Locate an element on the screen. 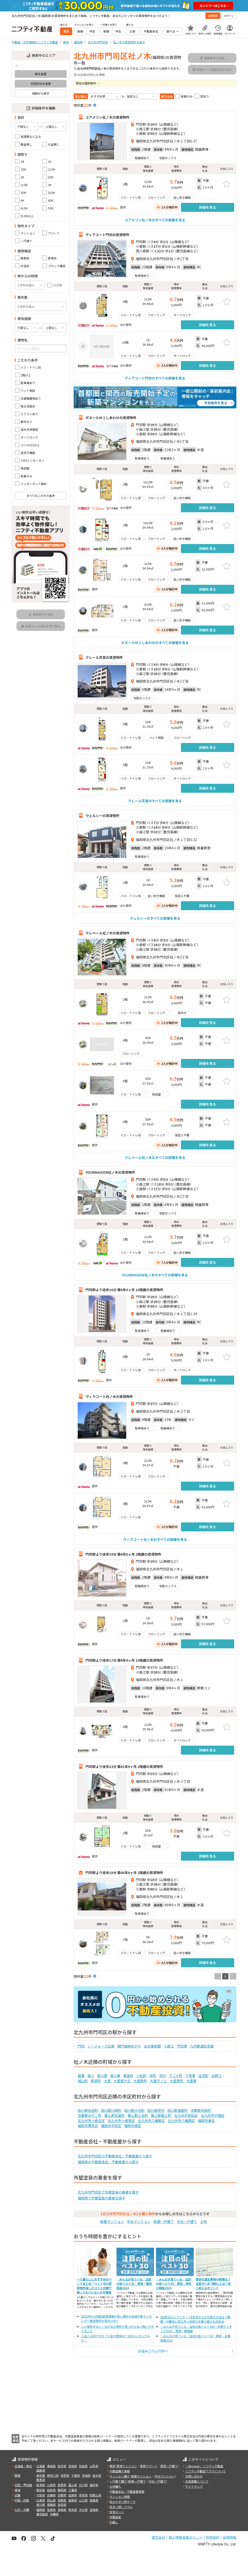  福岡市中央区 is located at coordinates (111, 2125).